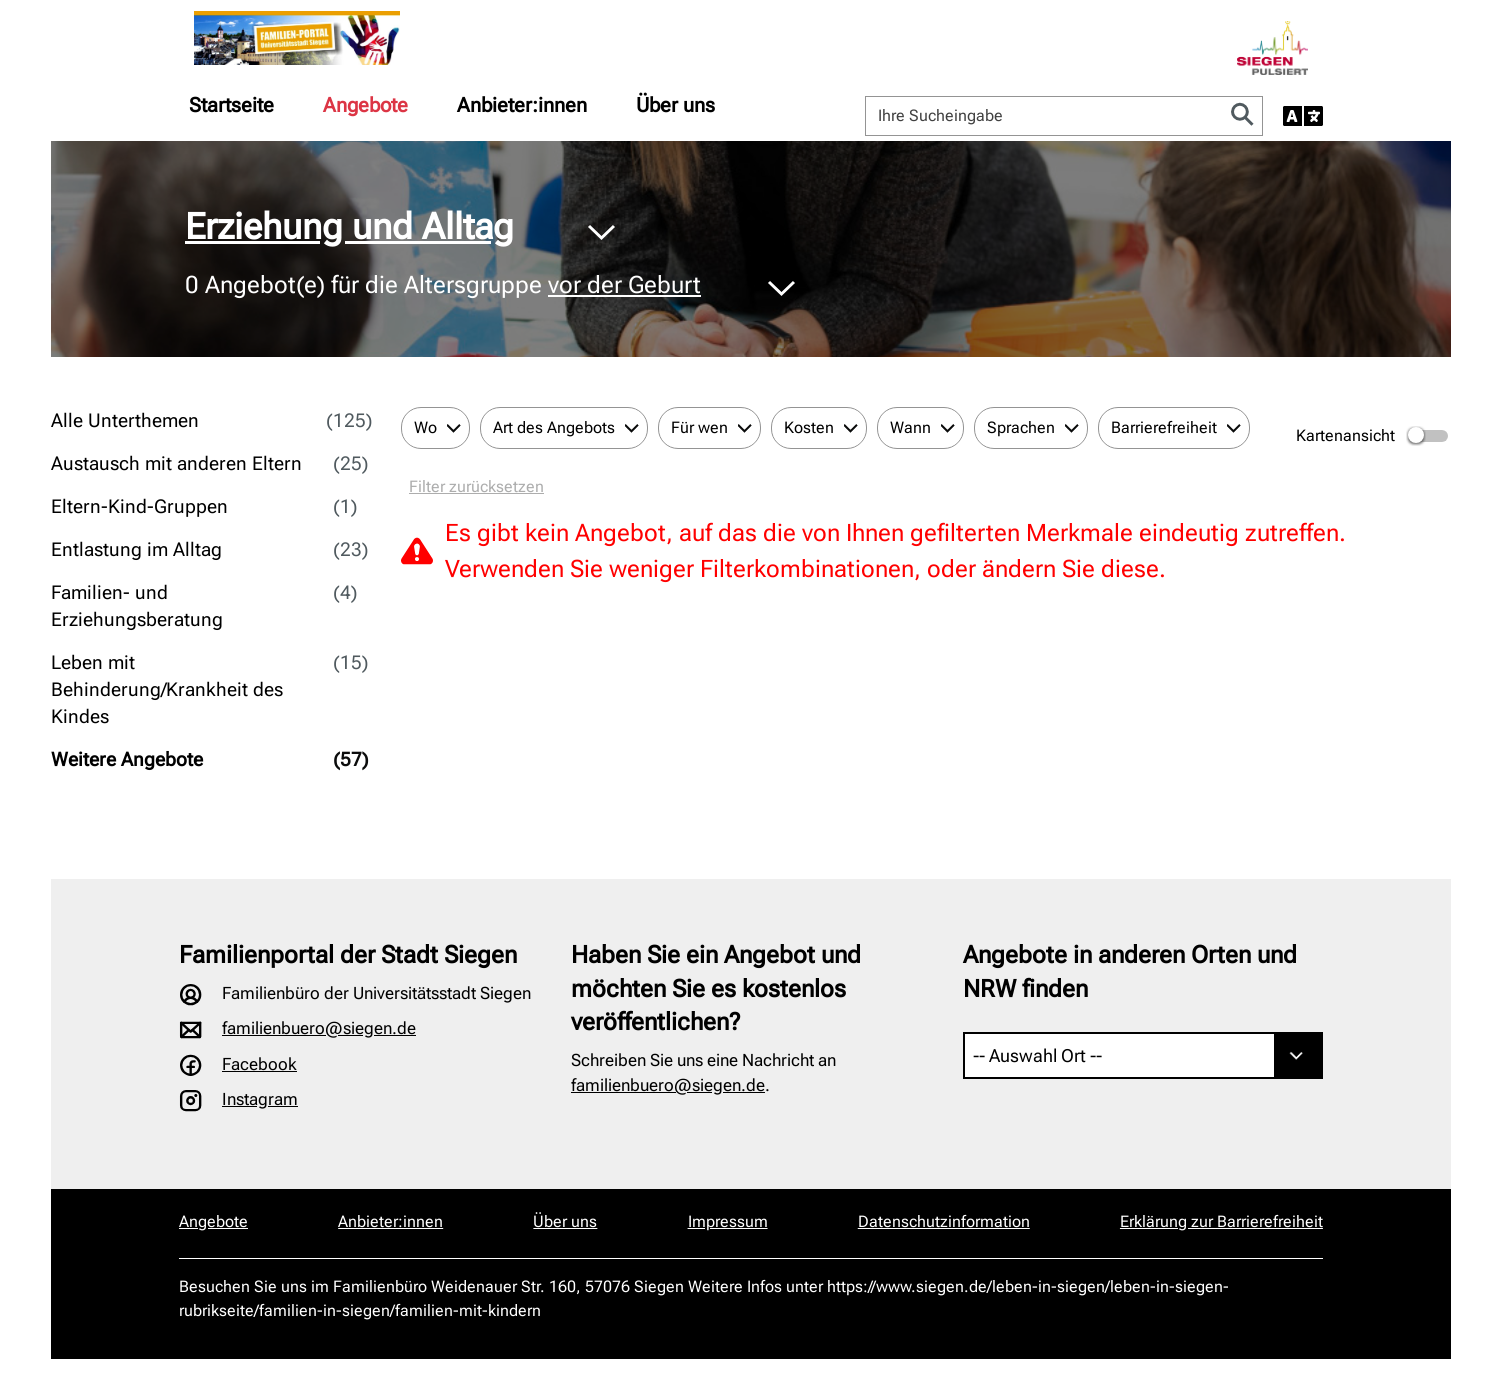 The height and width of the screenshot is (1379, 1502). I want to click on Impressum, so click(728, 1221).